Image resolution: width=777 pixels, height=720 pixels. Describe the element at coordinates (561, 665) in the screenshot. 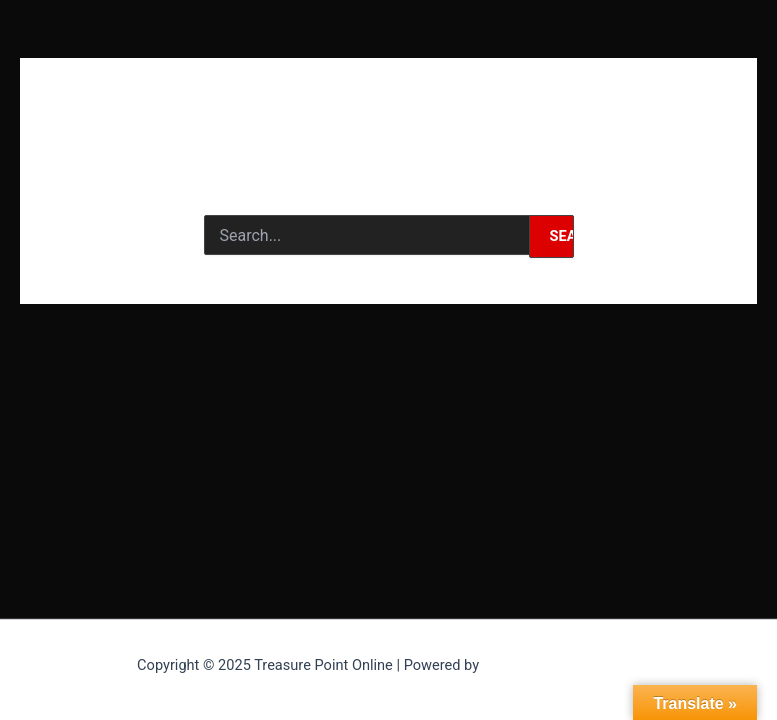

I see `Astra WordPress Theme` at that location.